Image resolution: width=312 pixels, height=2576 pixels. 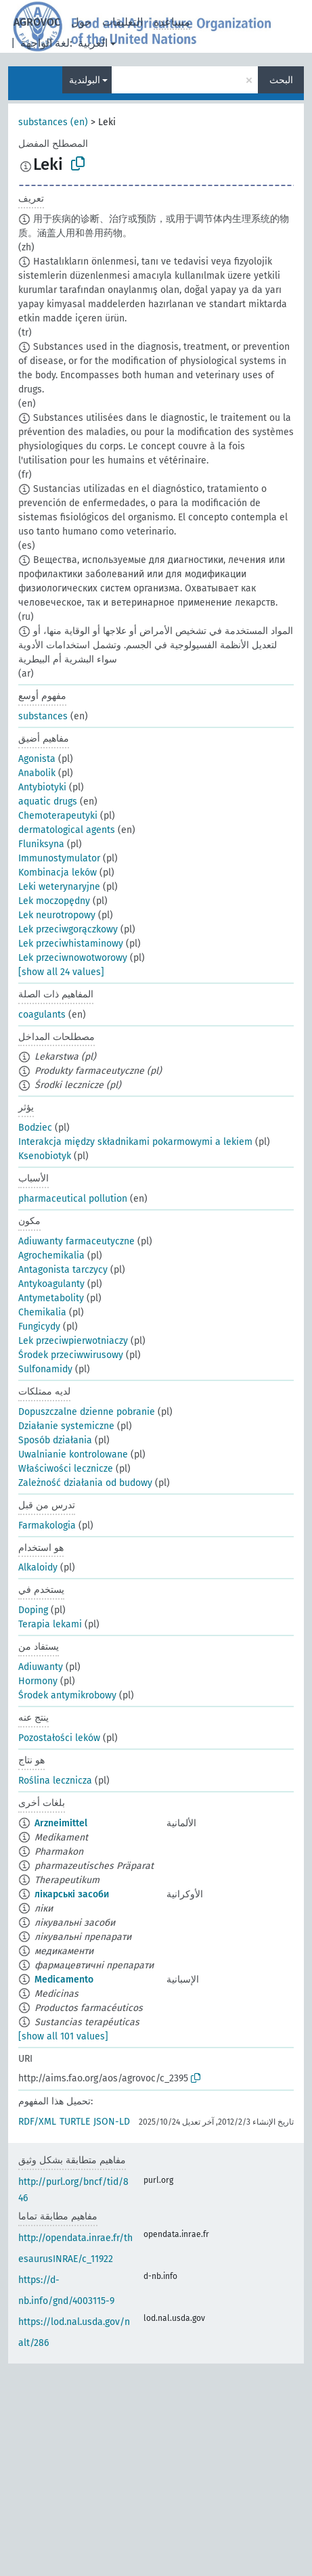 I want to click on coagulants, so click(x=42, y=1014).